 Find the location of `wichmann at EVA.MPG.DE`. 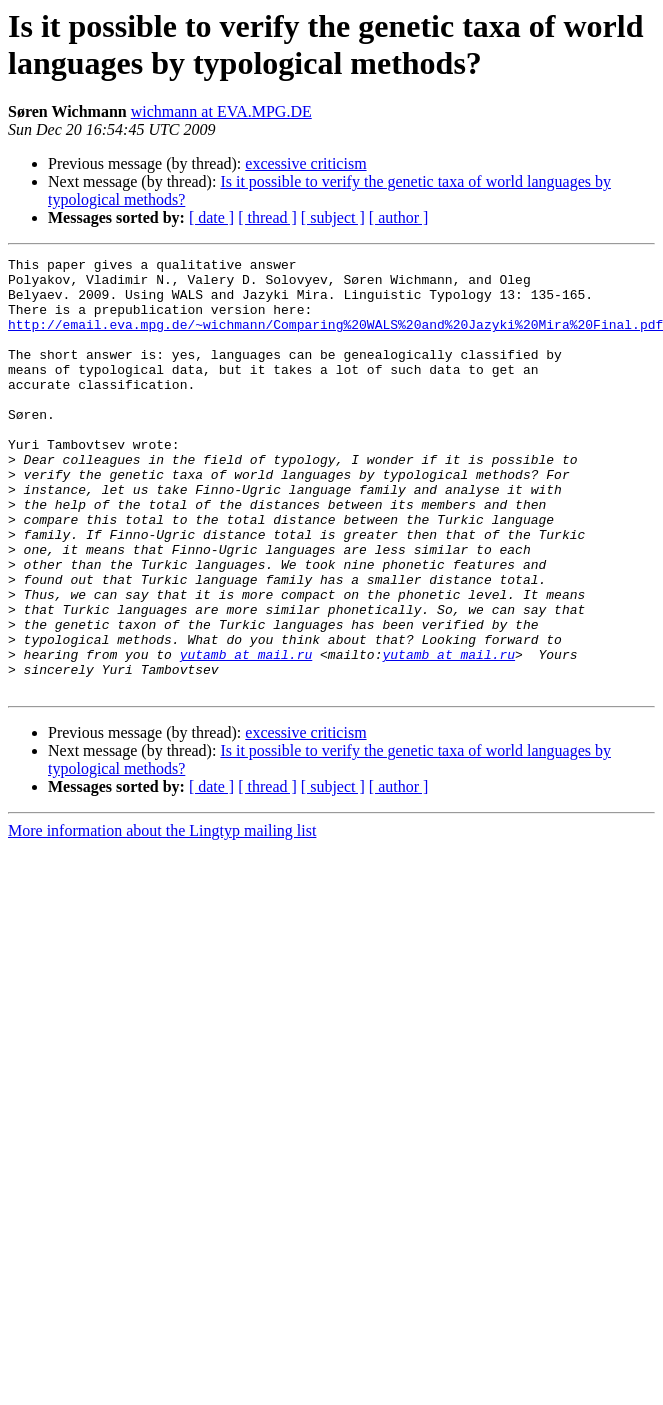

wichmann at EVA.MPG.DE is located at coordinates (221, 111).